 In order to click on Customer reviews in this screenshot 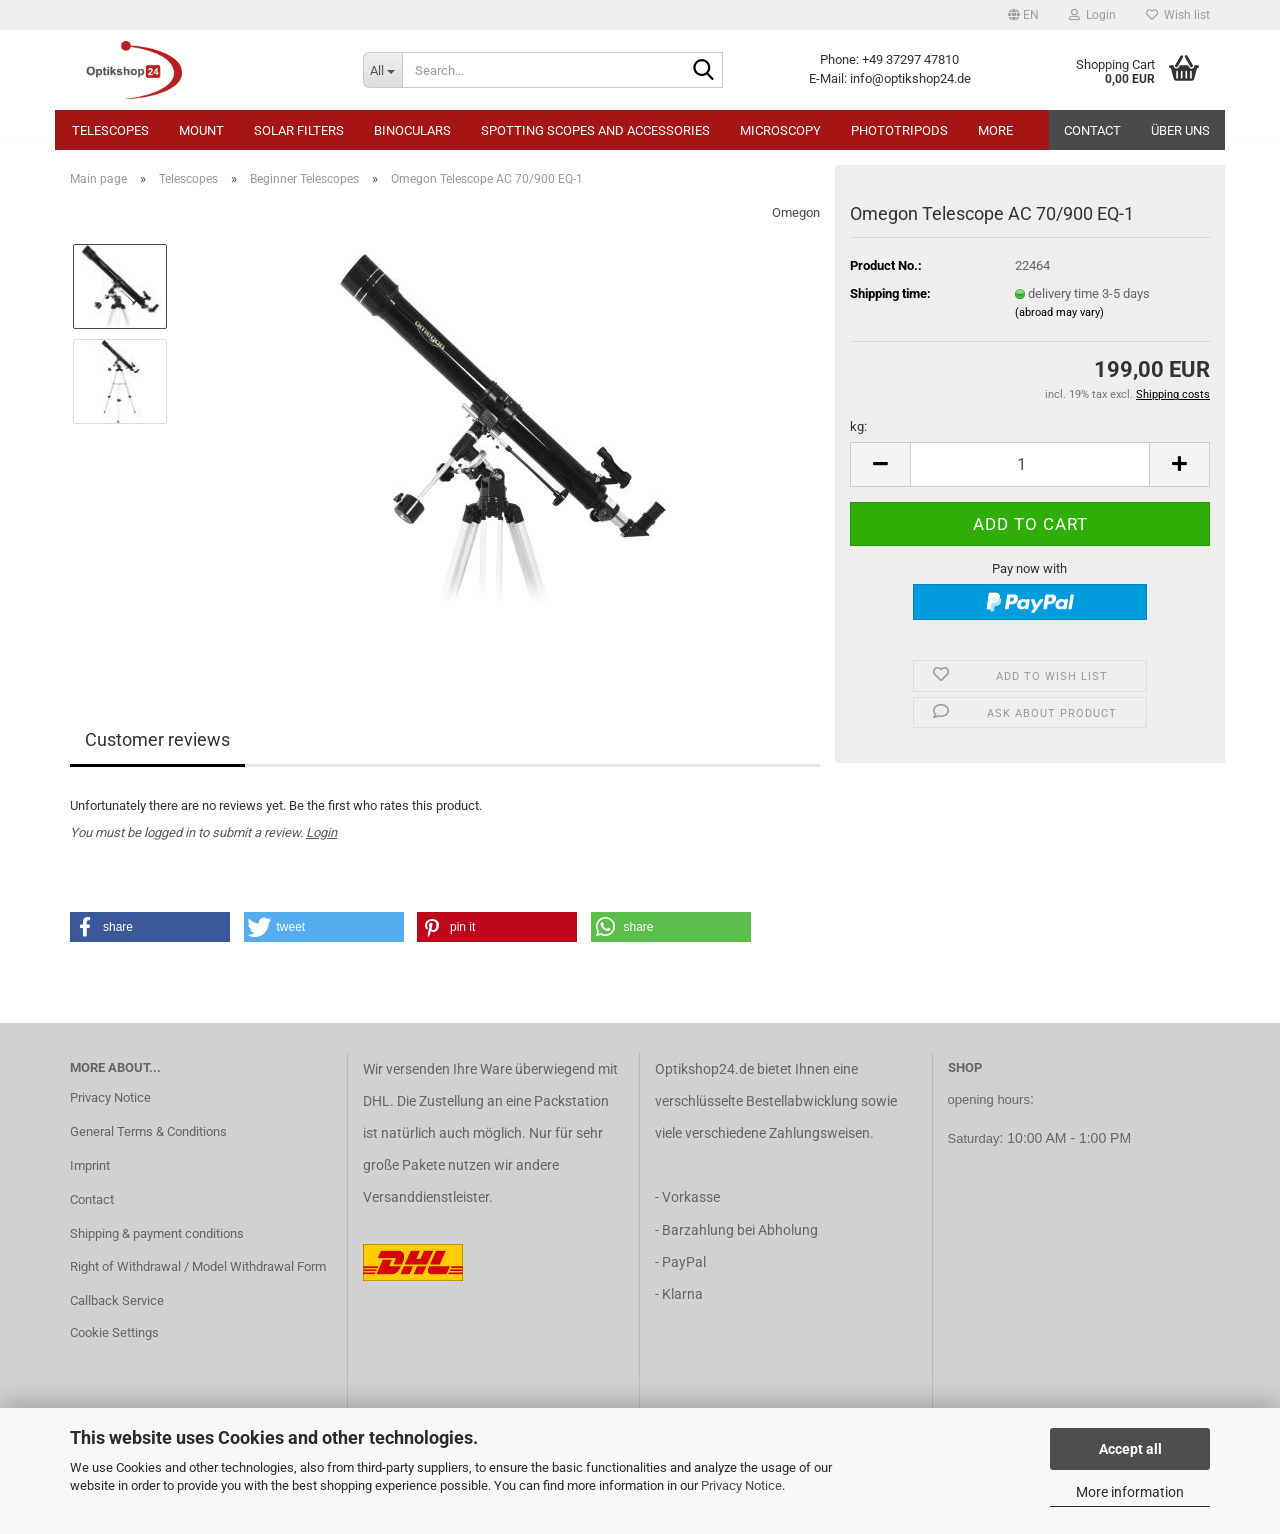, I will do `click(157, 739)`.